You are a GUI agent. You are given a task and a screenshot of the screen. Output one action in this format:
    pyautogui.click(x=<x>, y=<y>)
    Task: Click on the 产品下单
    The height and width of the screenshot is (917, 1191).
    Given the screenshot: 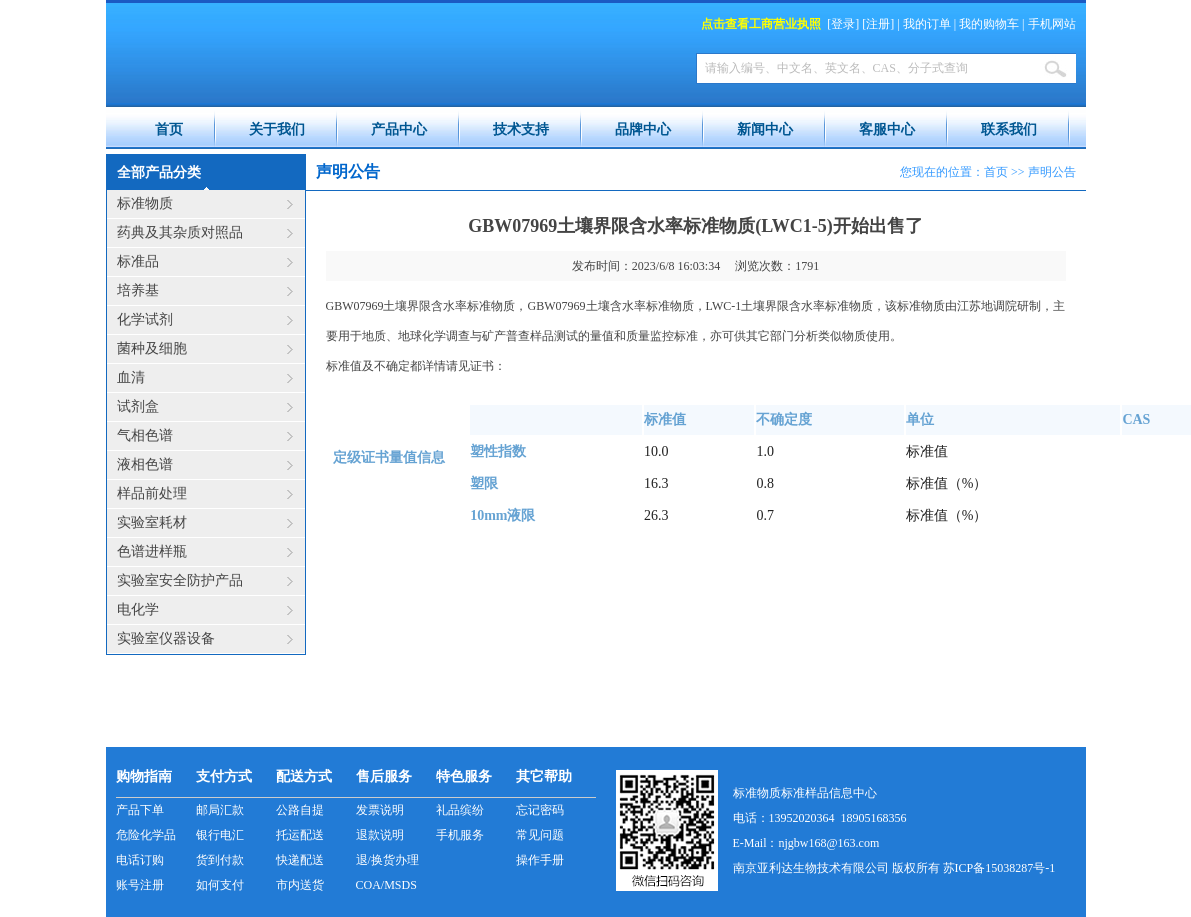 What is the action you would take?
    pyautogui.click(x=140, y=810)
    